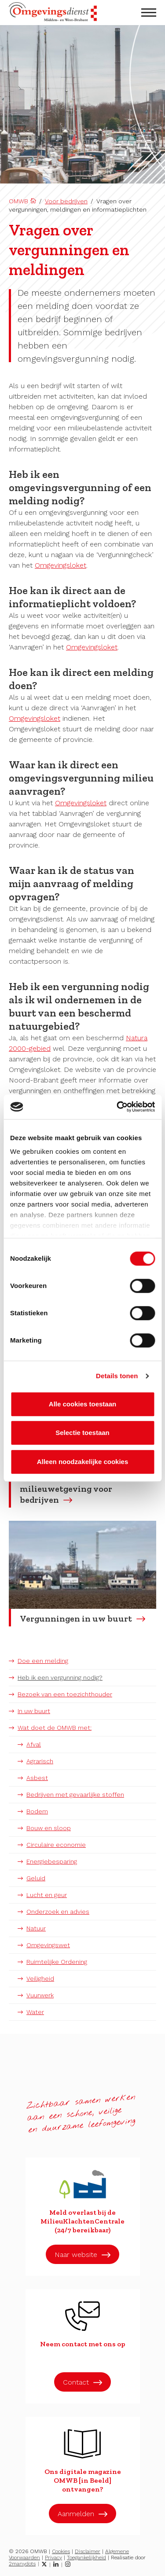 This screenshot has height=2576, width=165. Describe the element at coordinates (56, 1961) in the screenshot. I see `Ruimtelijke Ordening` at that location.